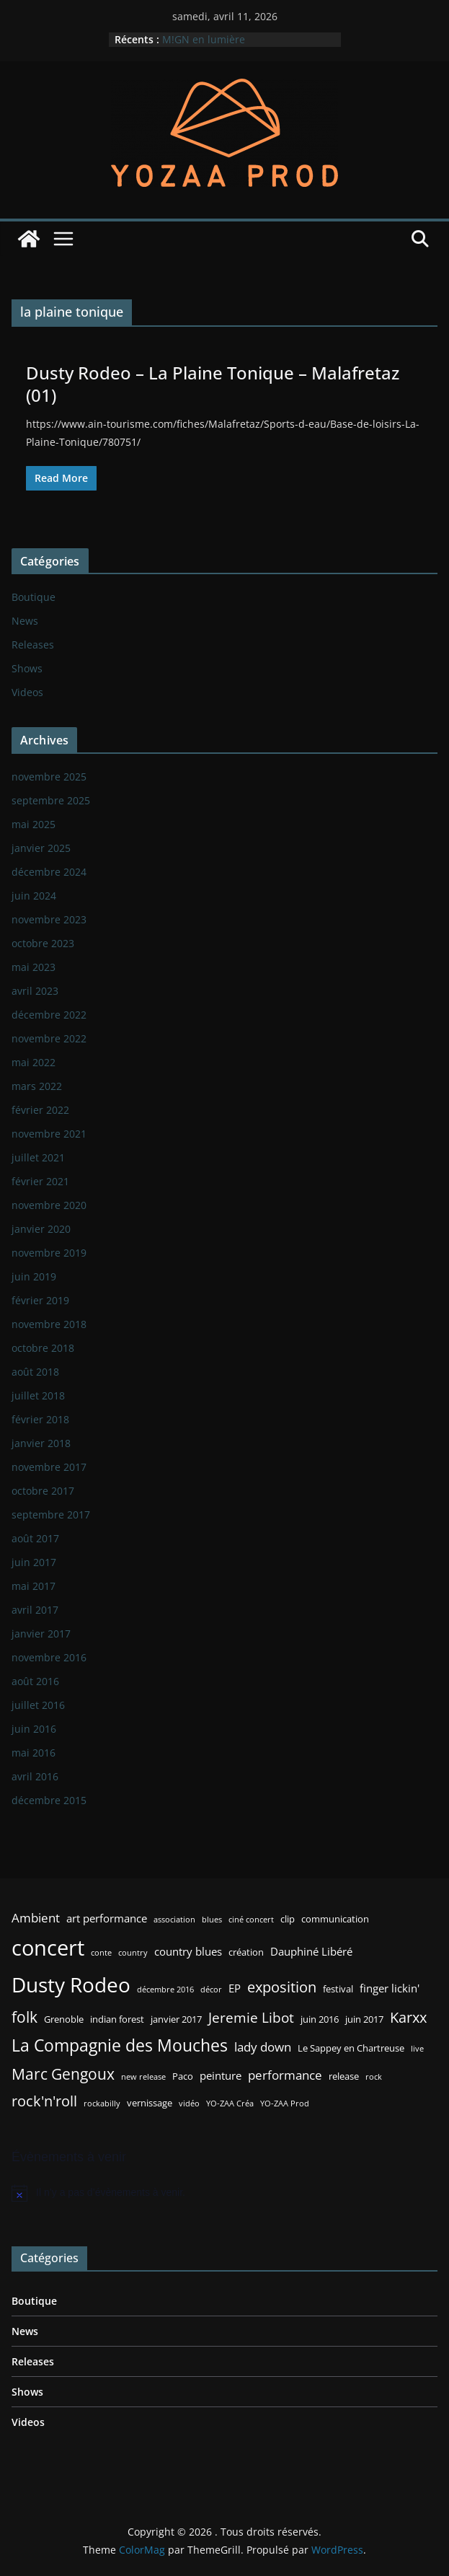 Image resolution: width=449 pixels, height=2576 pixels. Describe the element at coordinates (25, 621) in the screenshot. I see `News` at that location.